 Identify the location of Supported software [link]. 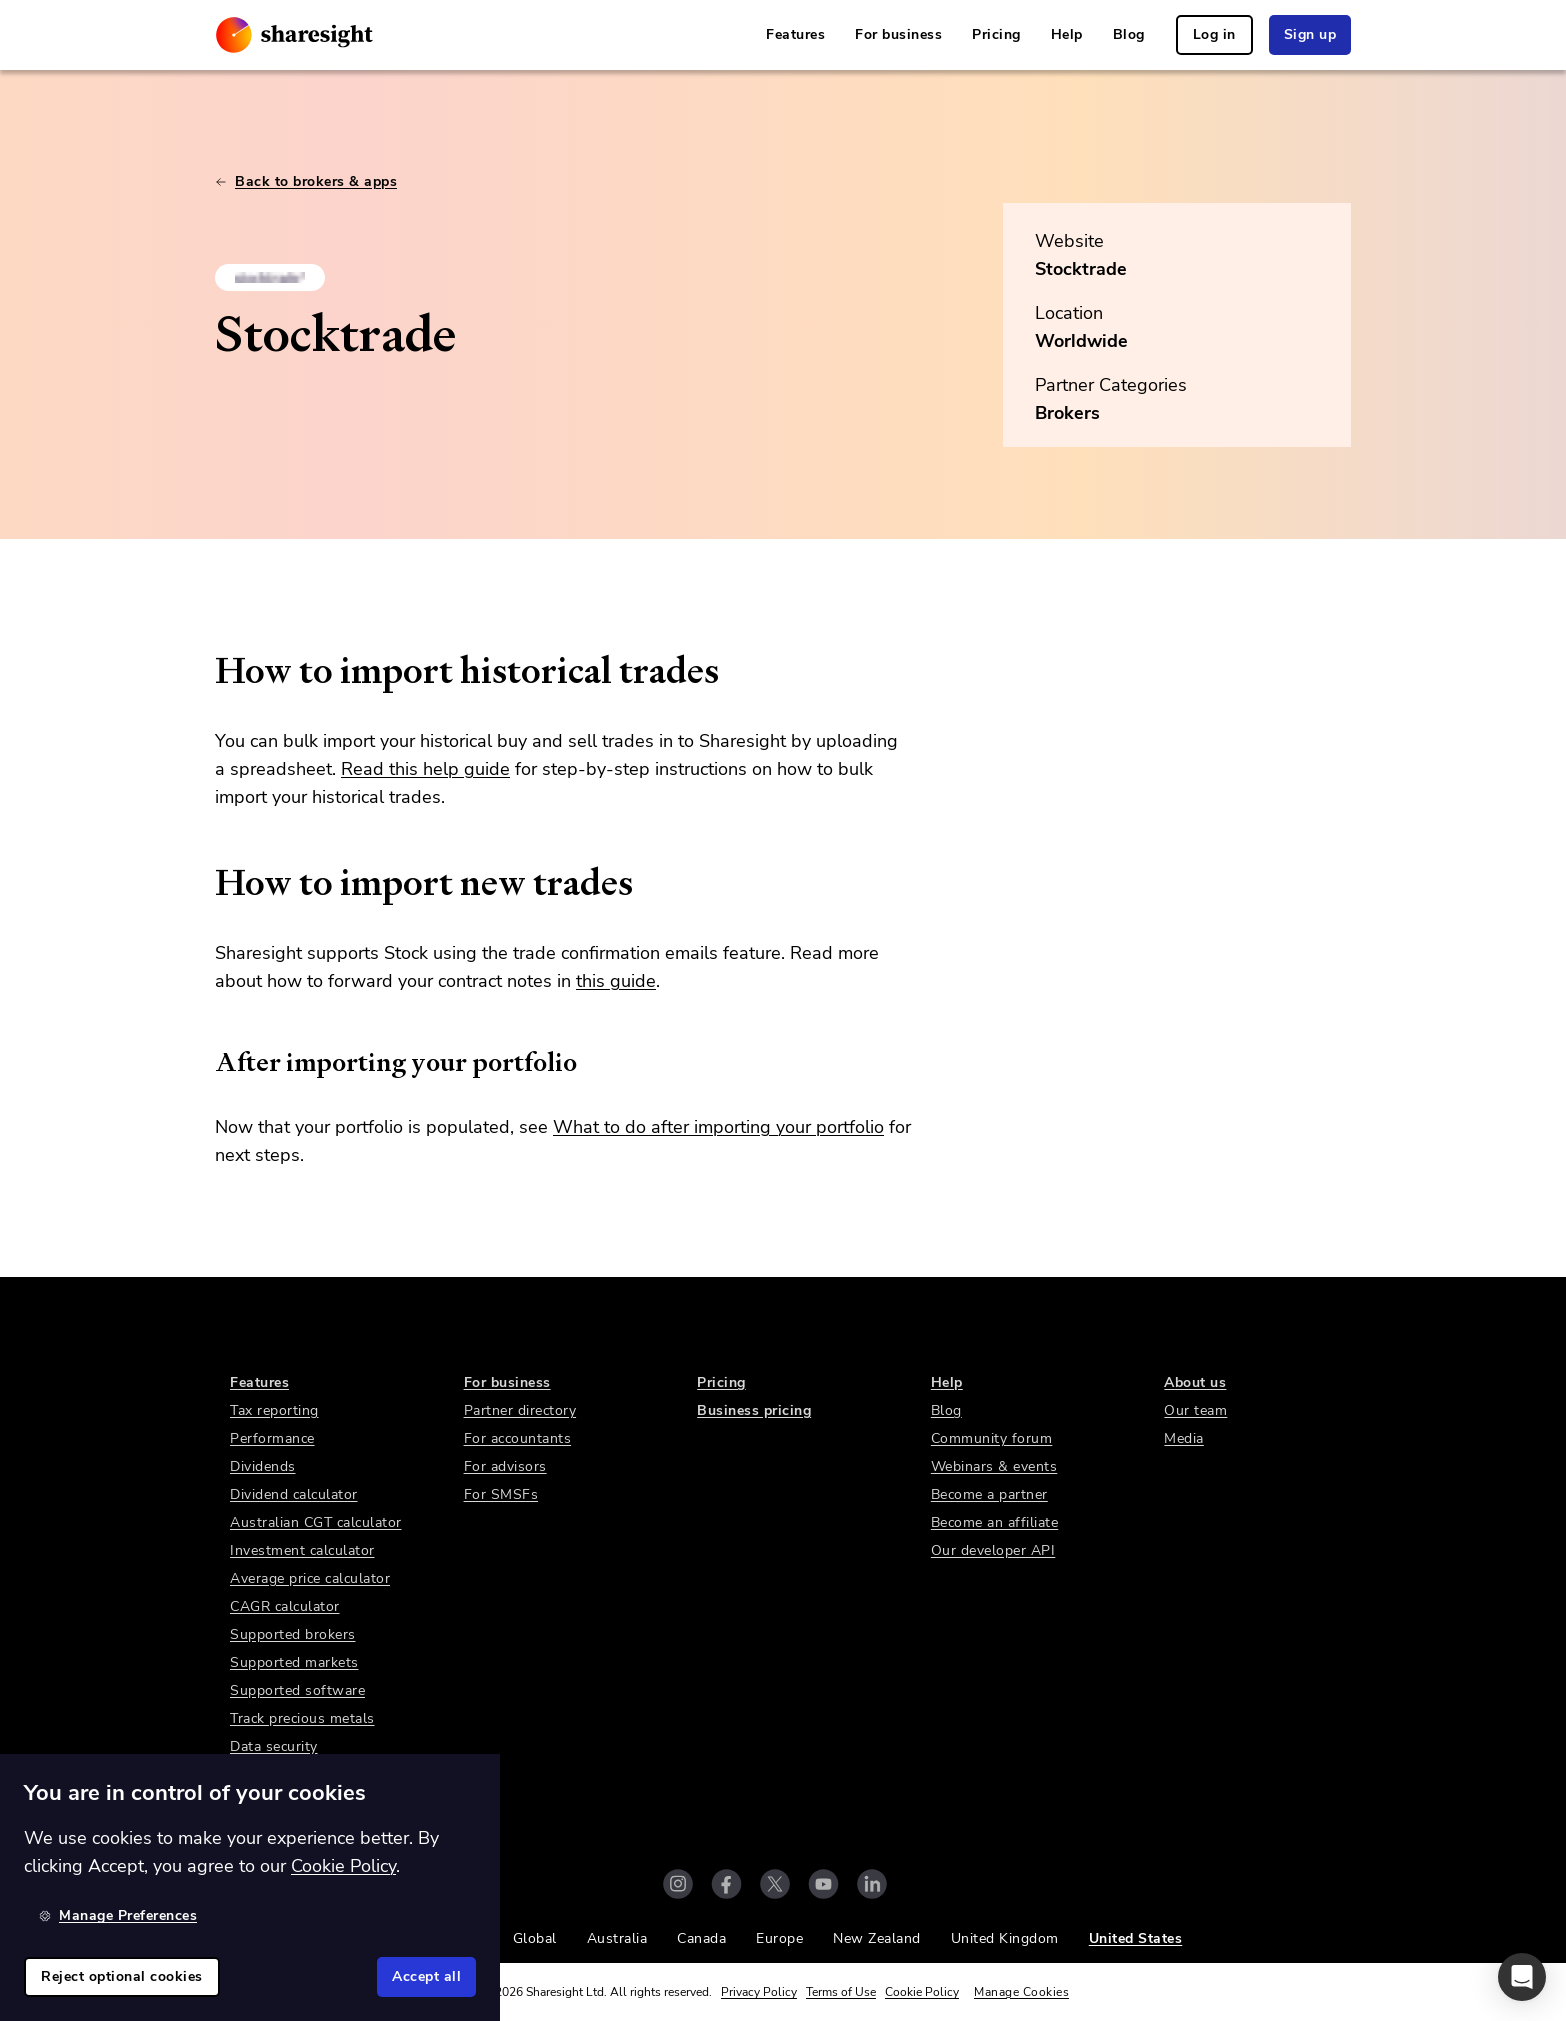
(297, 1690).